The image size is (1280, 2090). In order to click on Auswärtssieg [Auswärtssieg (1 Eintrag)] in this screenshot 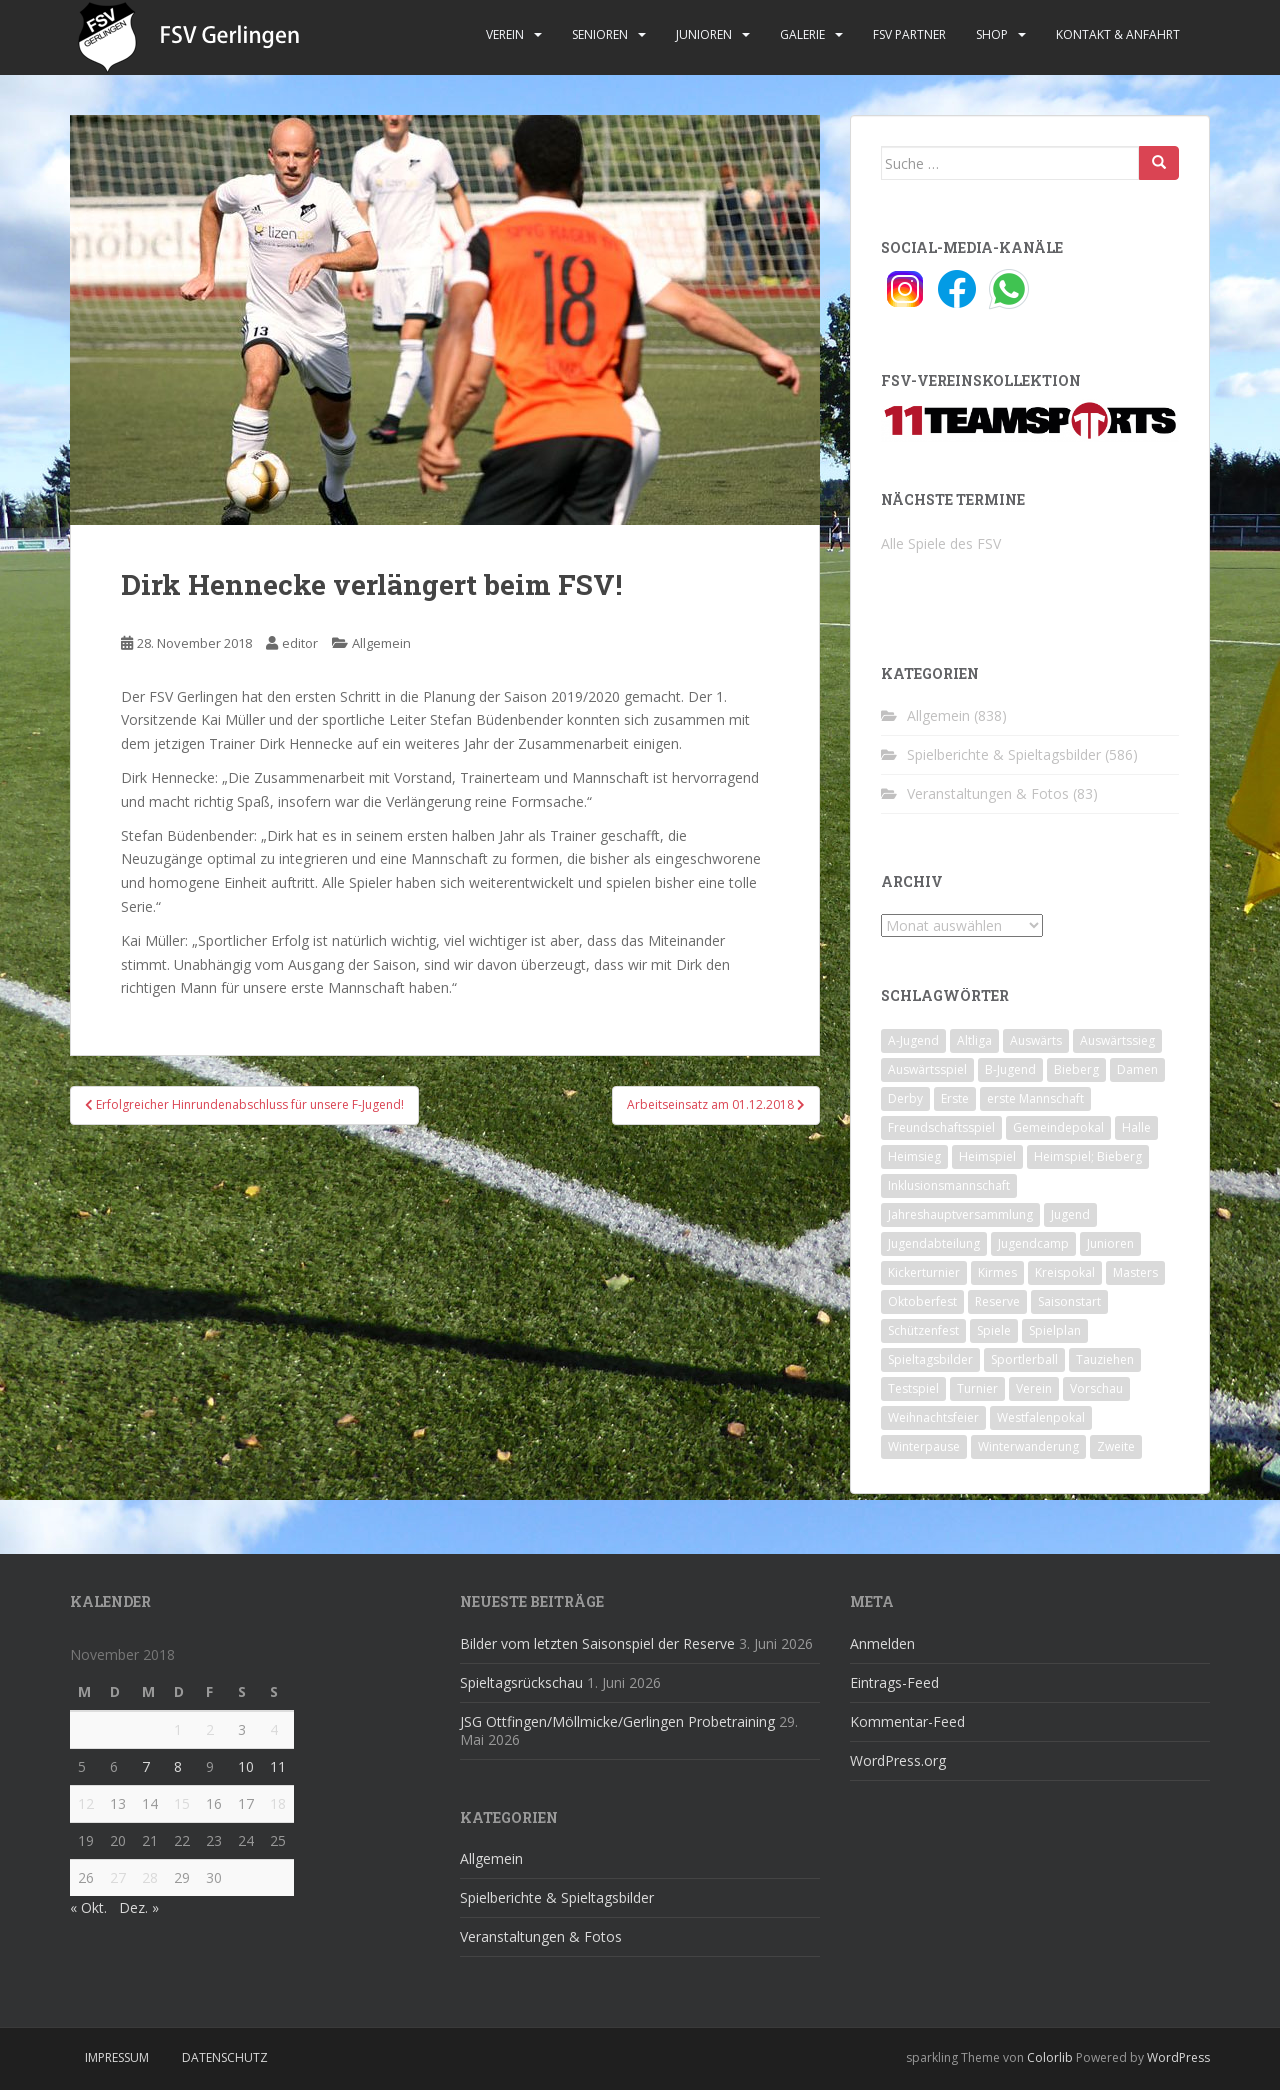, I will do `click(1117, 1040)`.